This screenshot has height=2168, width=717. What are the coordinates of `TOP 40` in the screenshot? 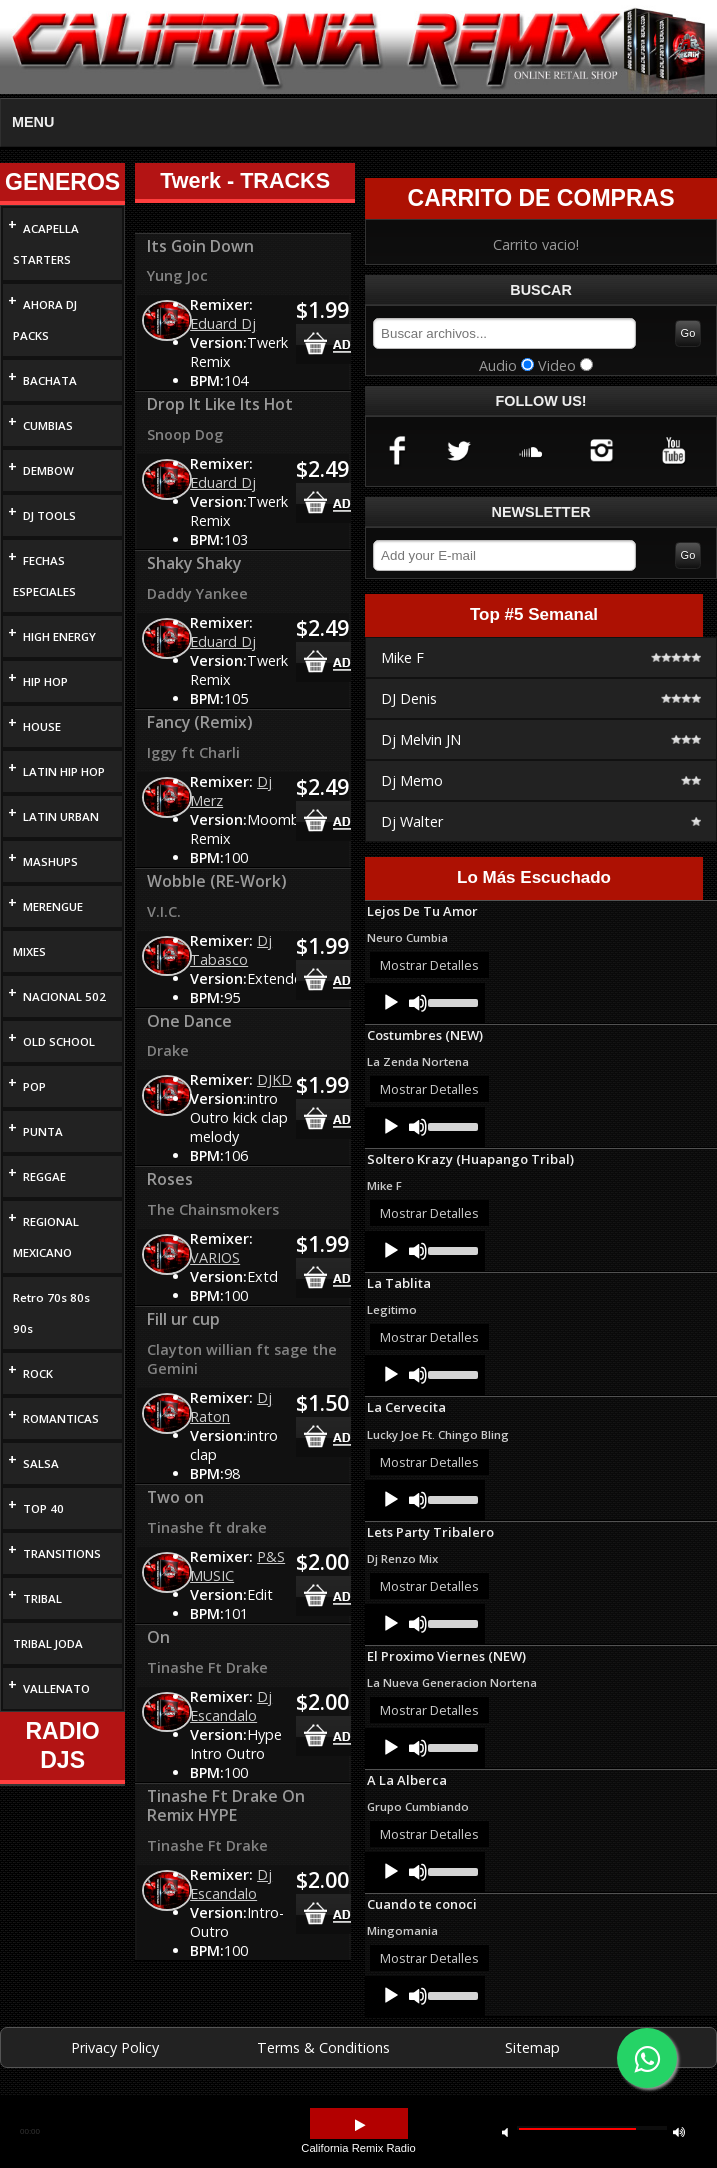 It's located at (43, 1508).